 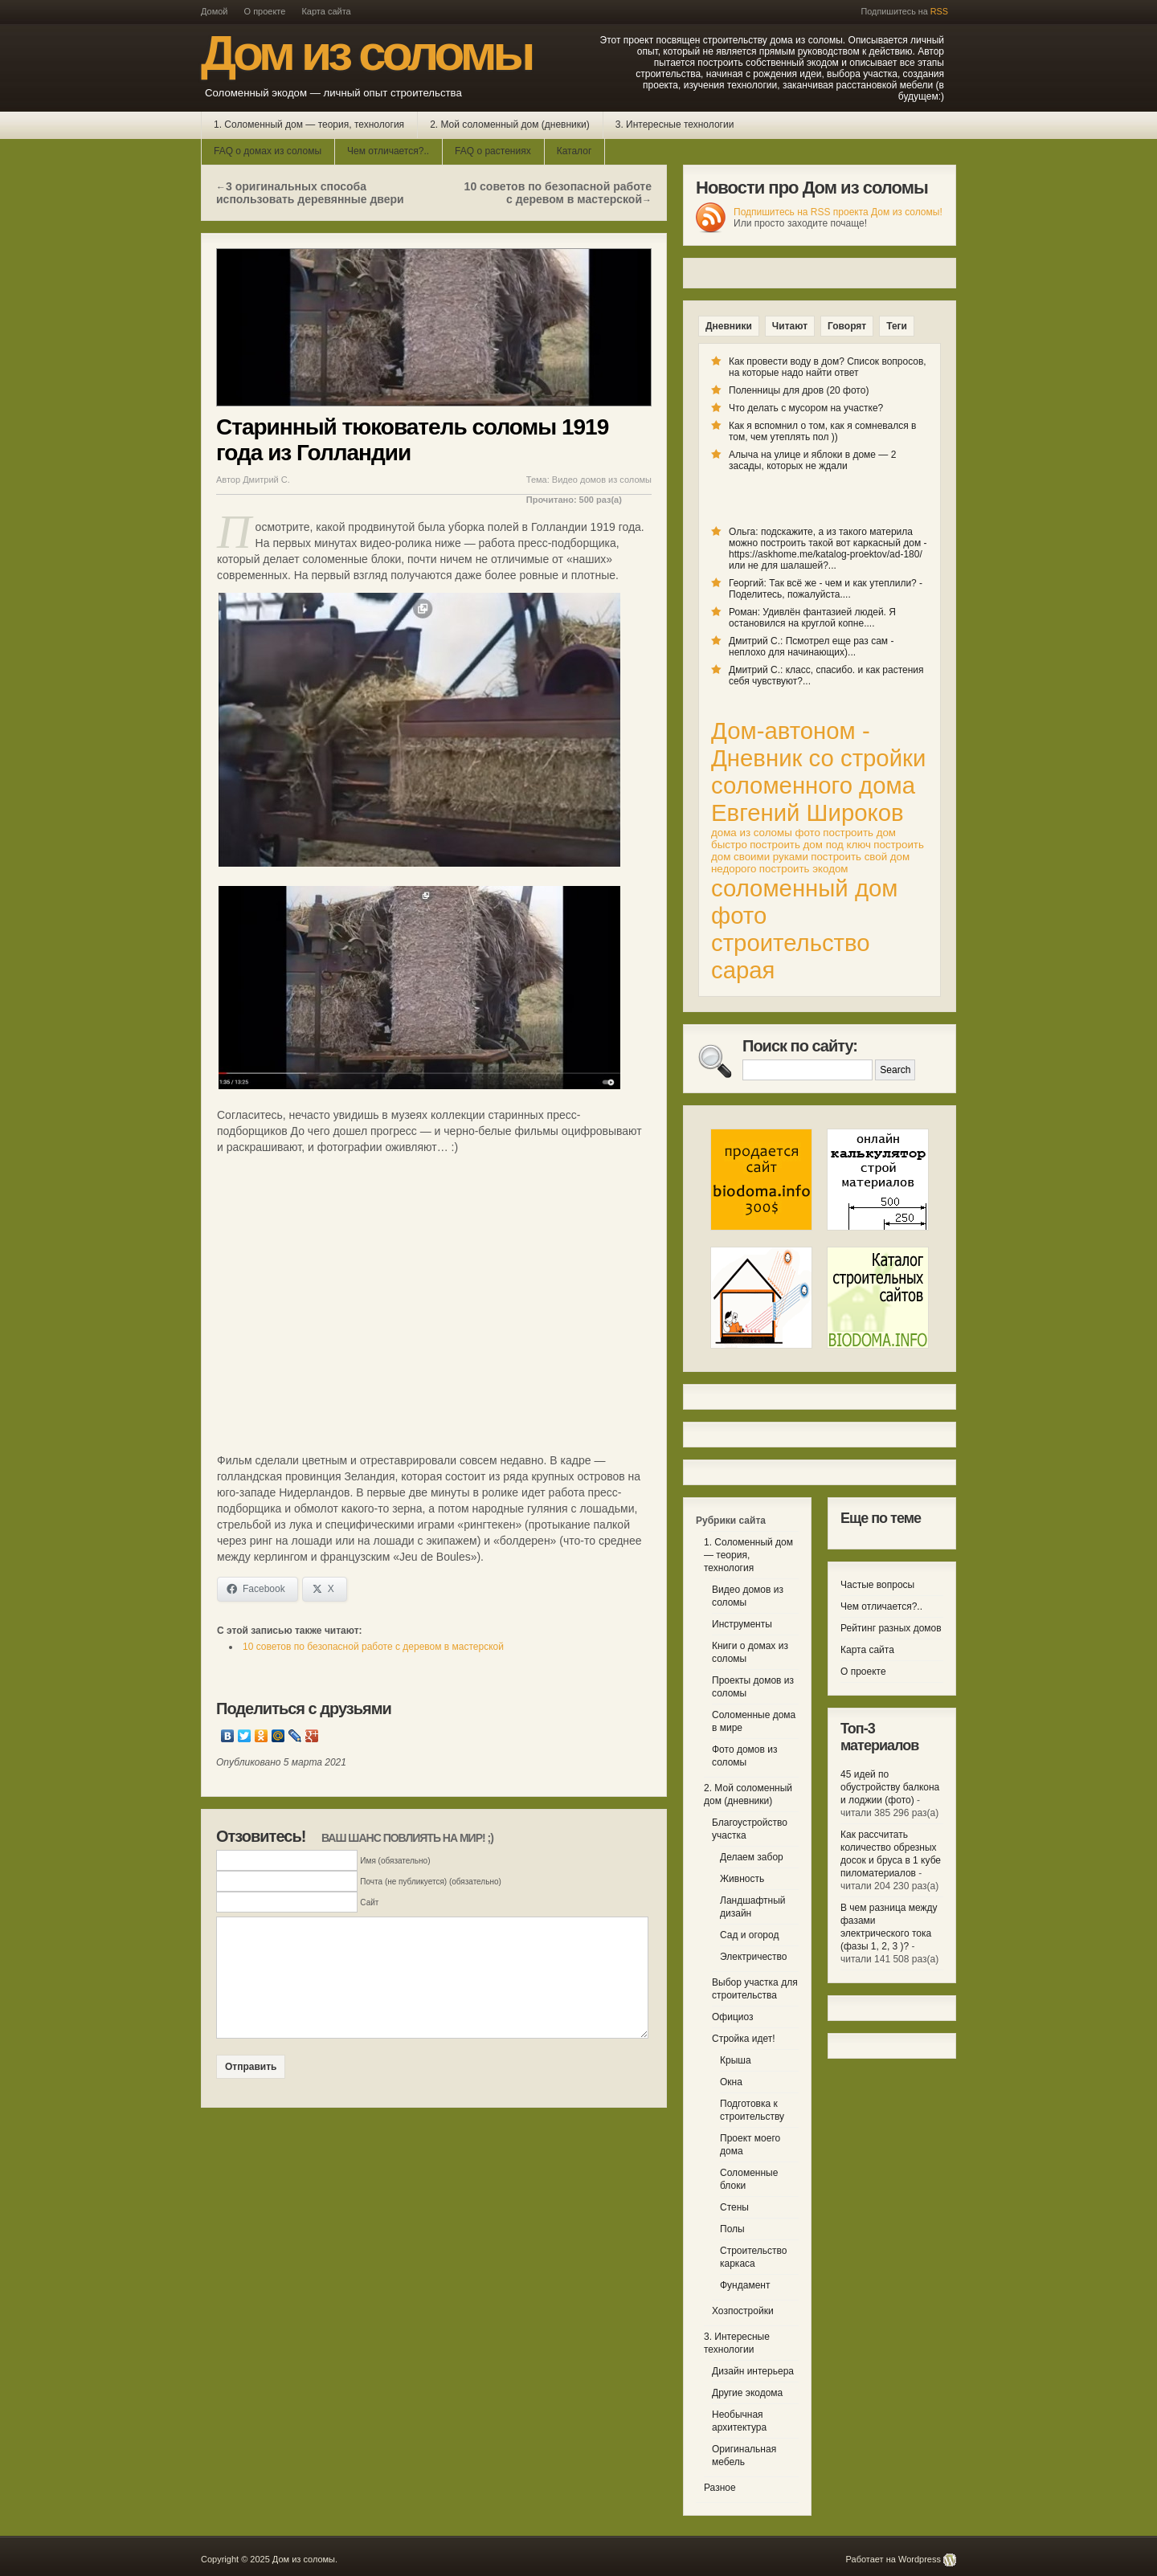 What do you see at coordinates (765, 833) in the screenshot?
I see `дома из соломы фото [дома из соломы фото (1 элемент)]` at bounding box center [765, 833].